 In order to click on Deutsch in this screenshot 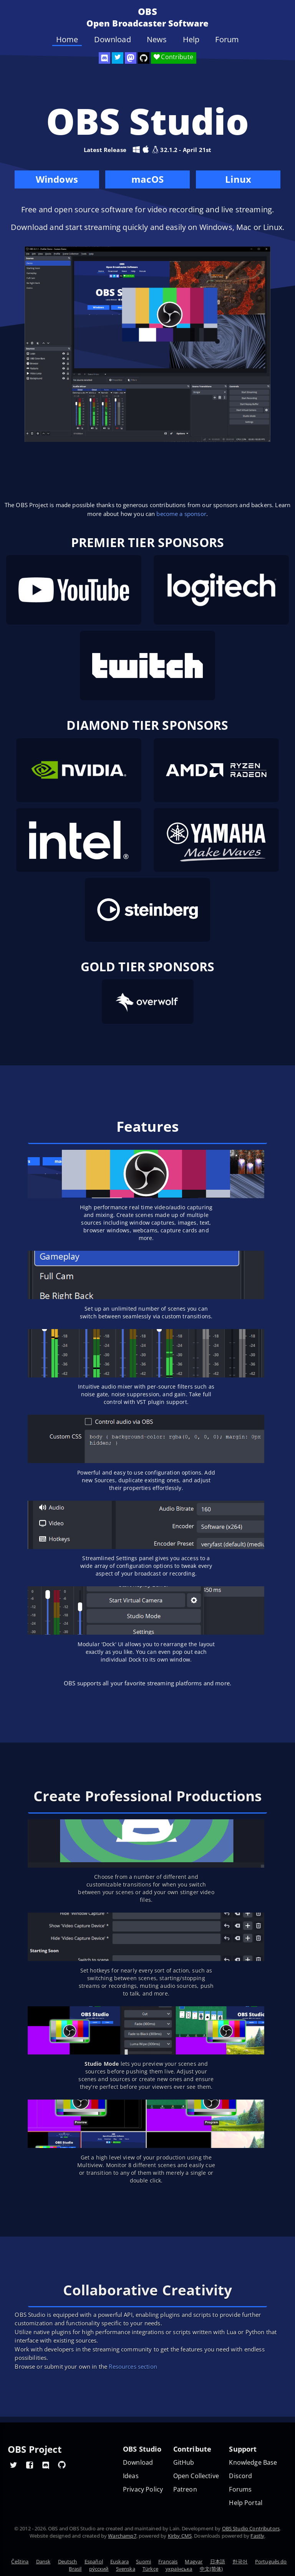, I will do `click(67, 2561)`.